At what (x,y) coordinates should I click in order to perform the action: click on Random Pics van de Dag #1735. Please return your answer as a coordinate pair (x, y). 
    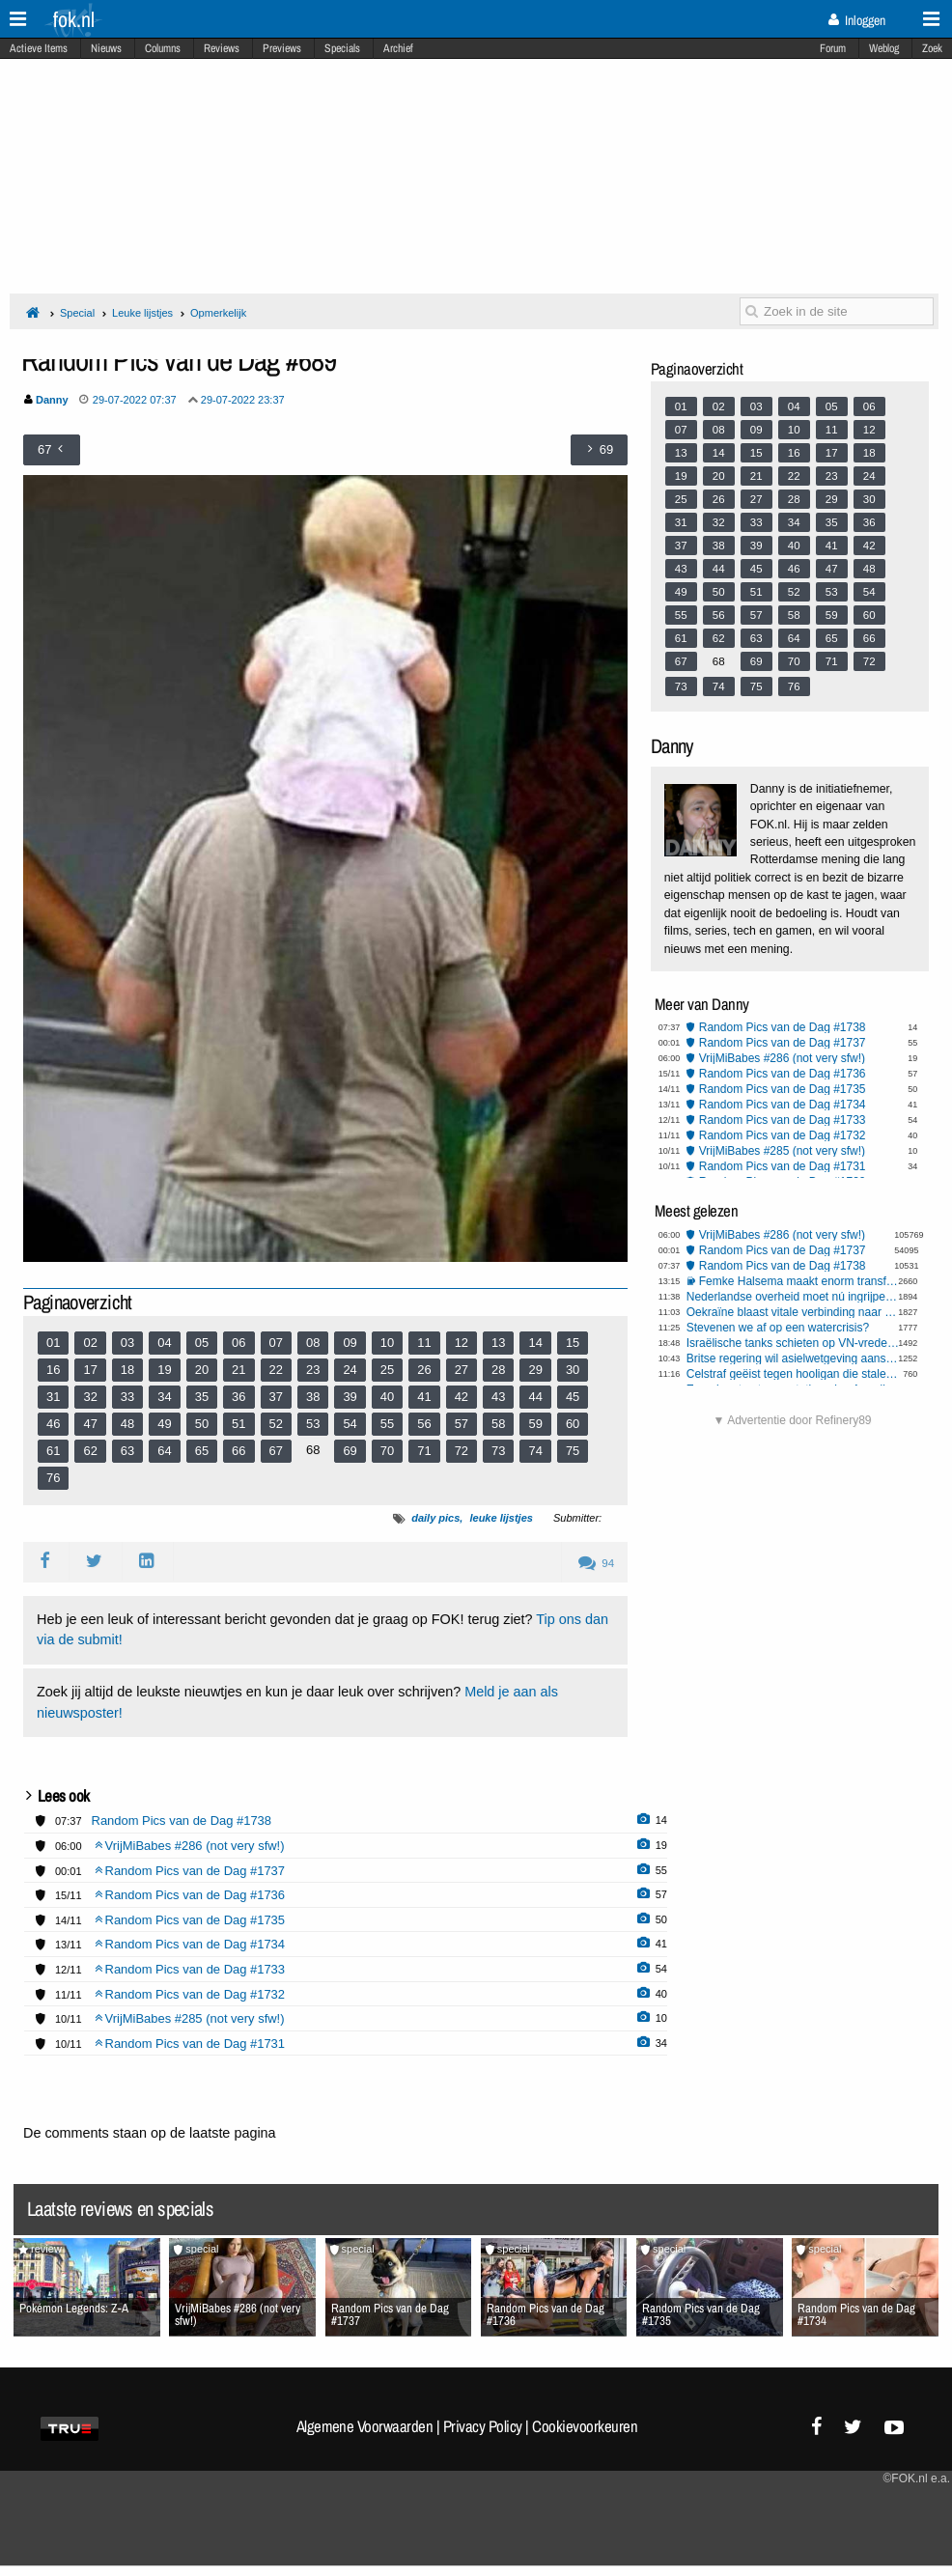
    Looking at the image, I should click on (782, 1089).